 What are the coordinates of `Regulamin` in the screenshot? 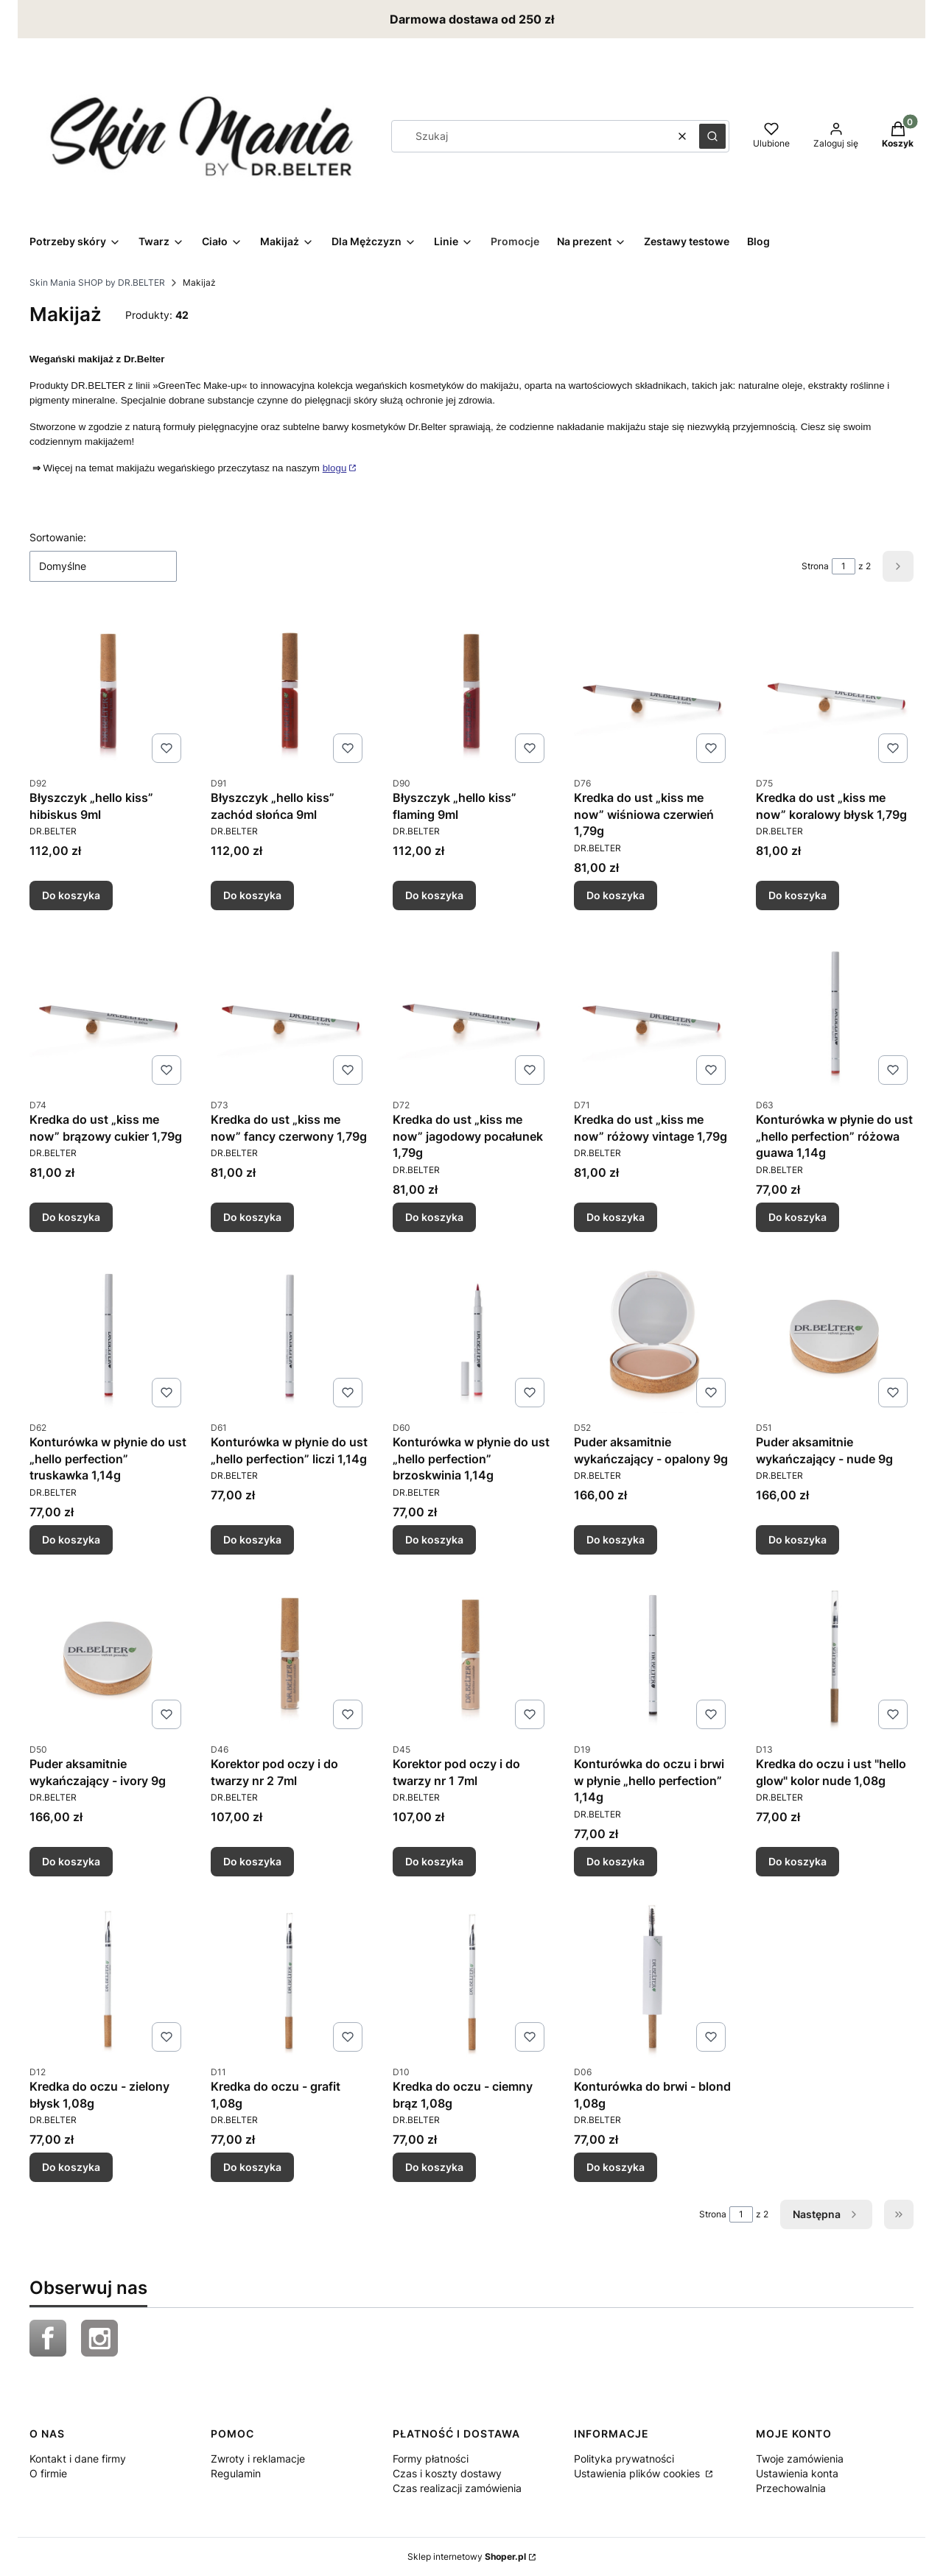 It's located at (236, 2473).